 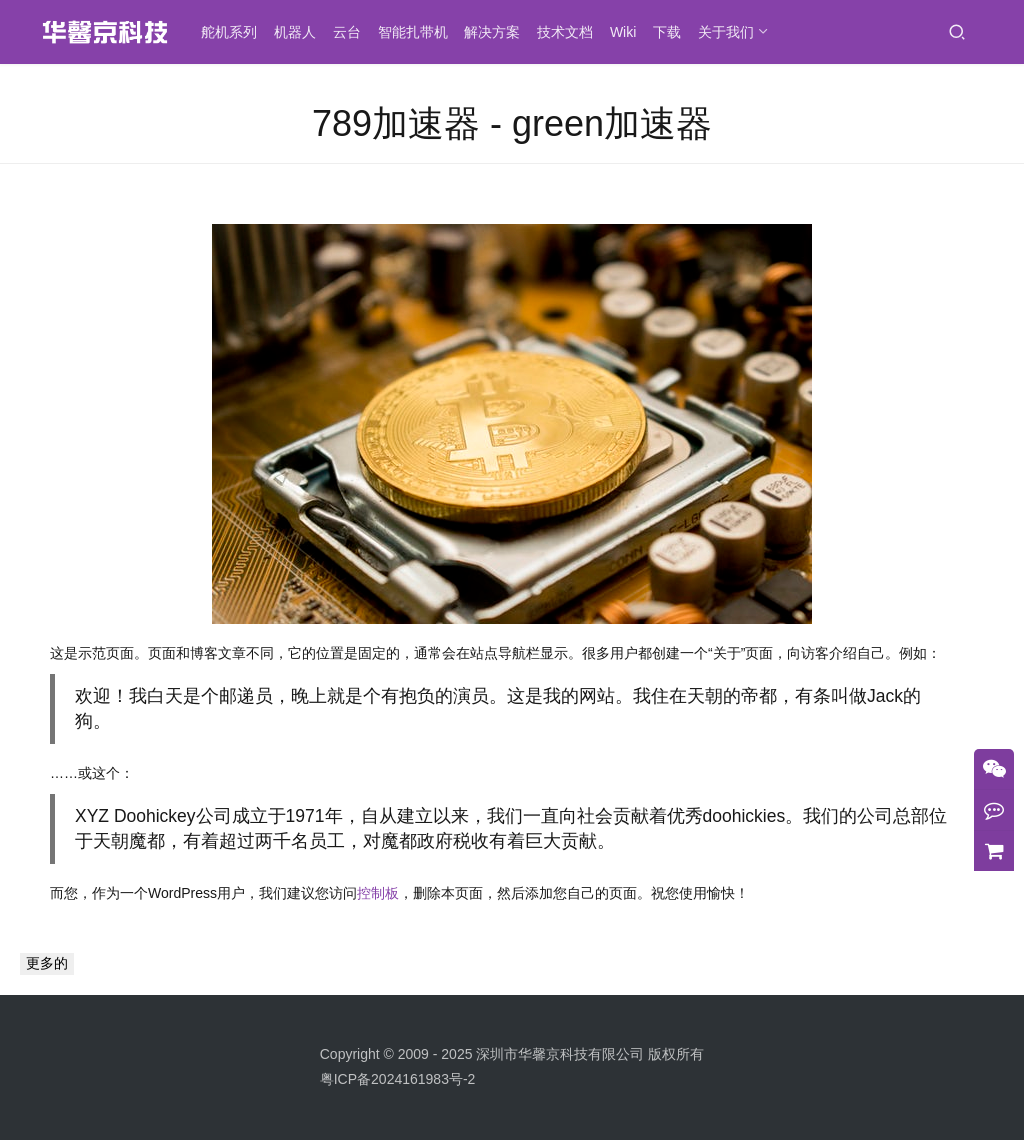 I want to click on 技术文档, so click(x=571, y=32).